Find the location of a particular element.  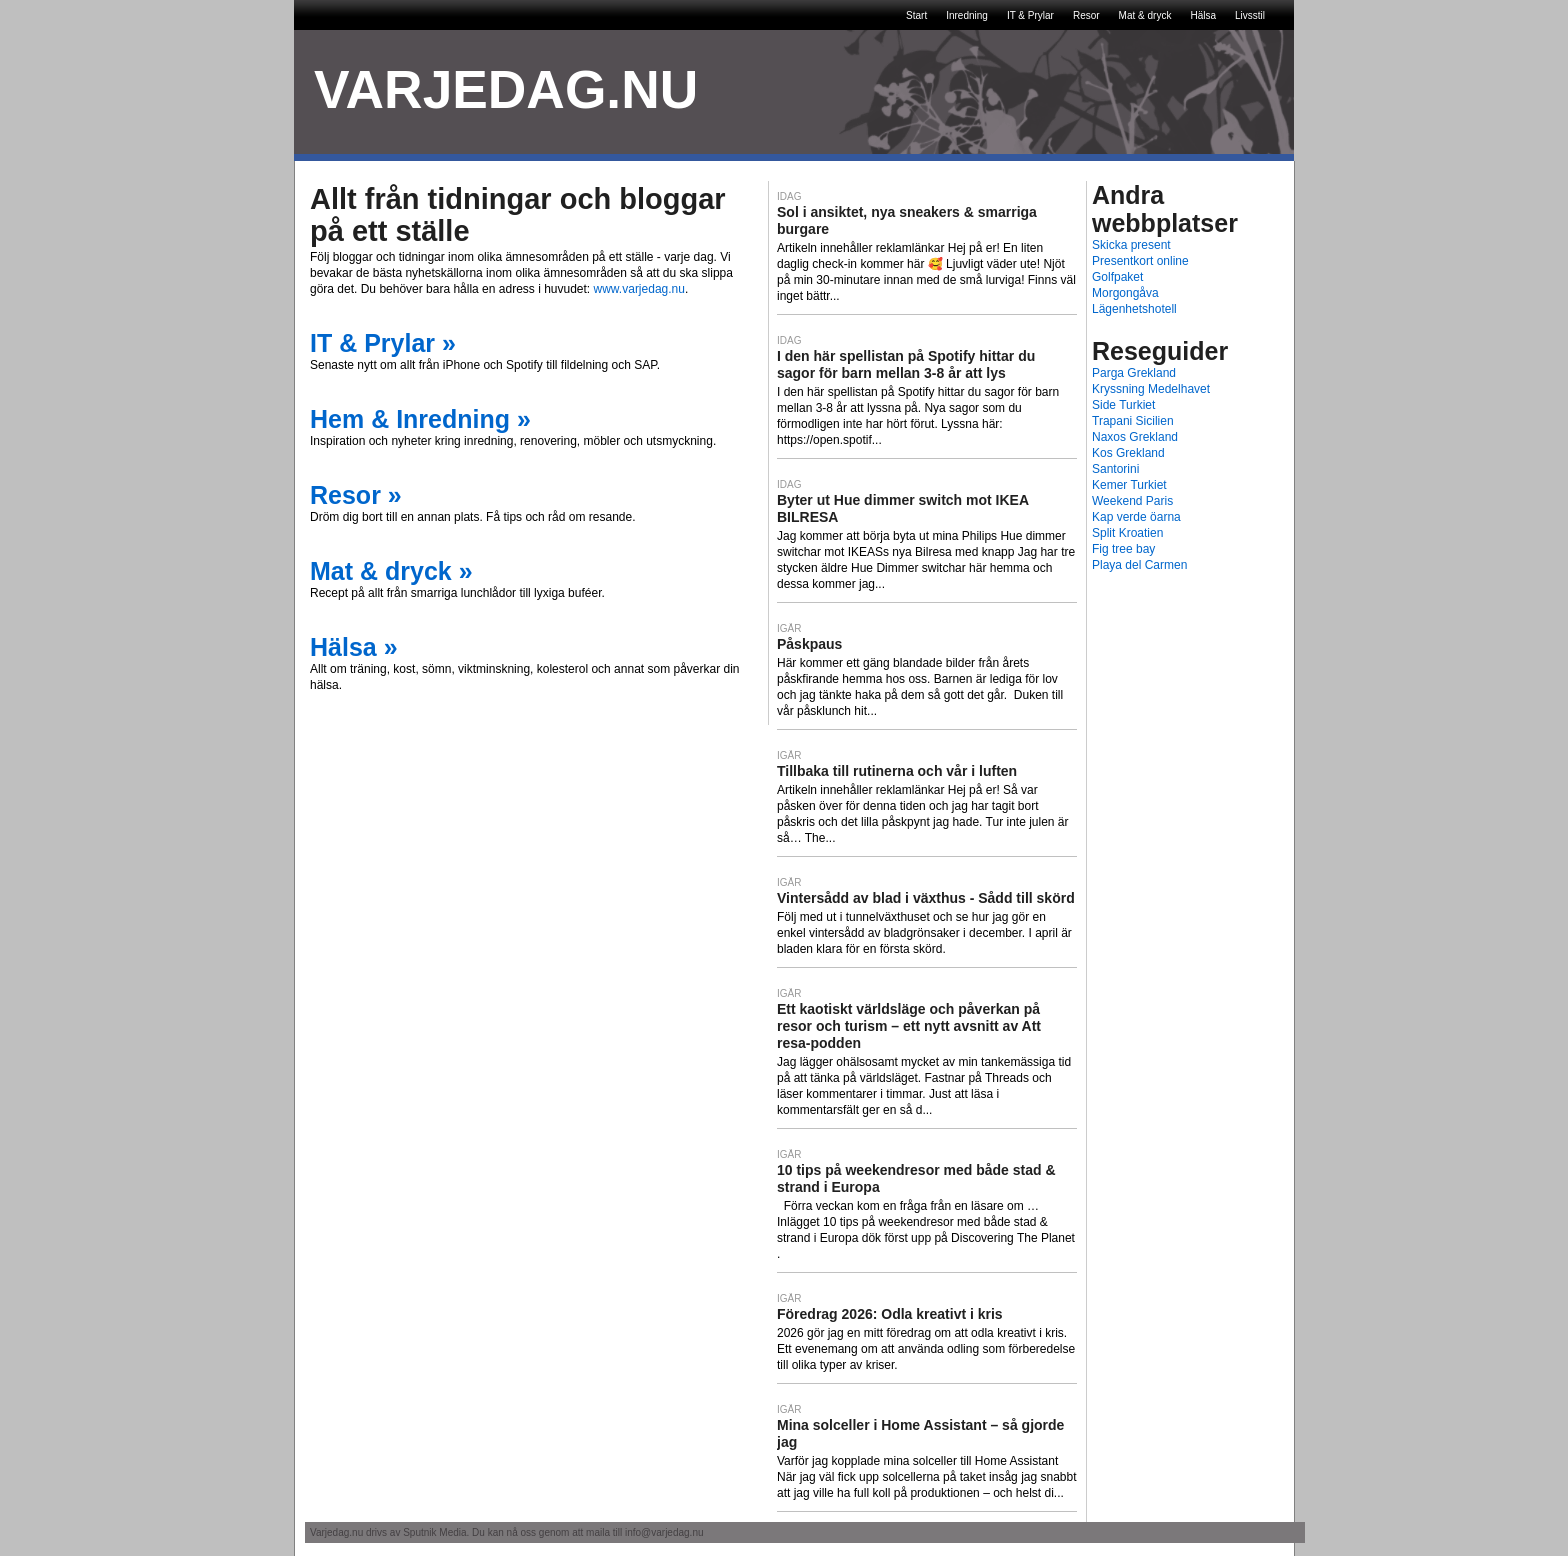

I den här spellistan på Spotify hittar du sagor för barn mellan 3-8 år att lys is located at coordinates (906, 364).